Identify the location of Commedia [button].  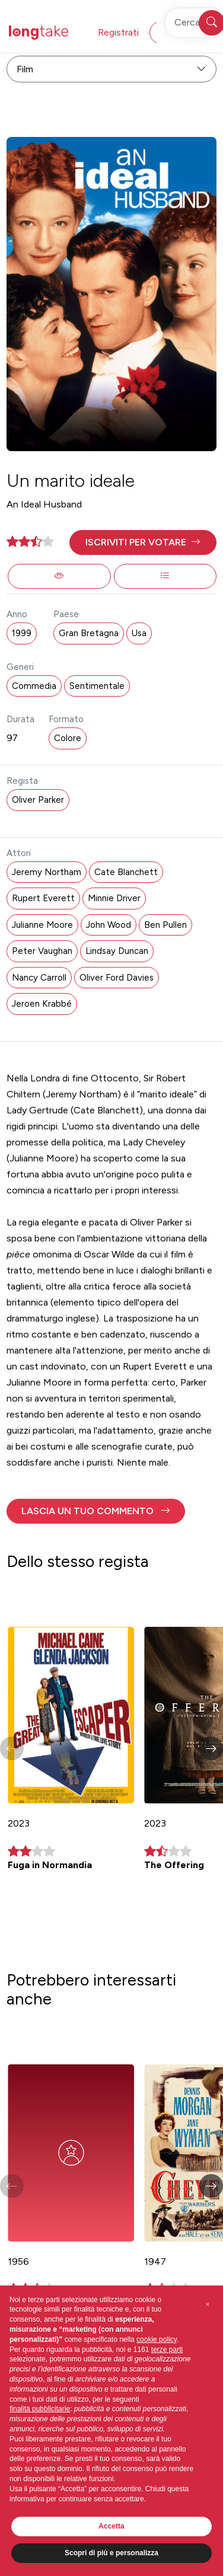
(34, 686).